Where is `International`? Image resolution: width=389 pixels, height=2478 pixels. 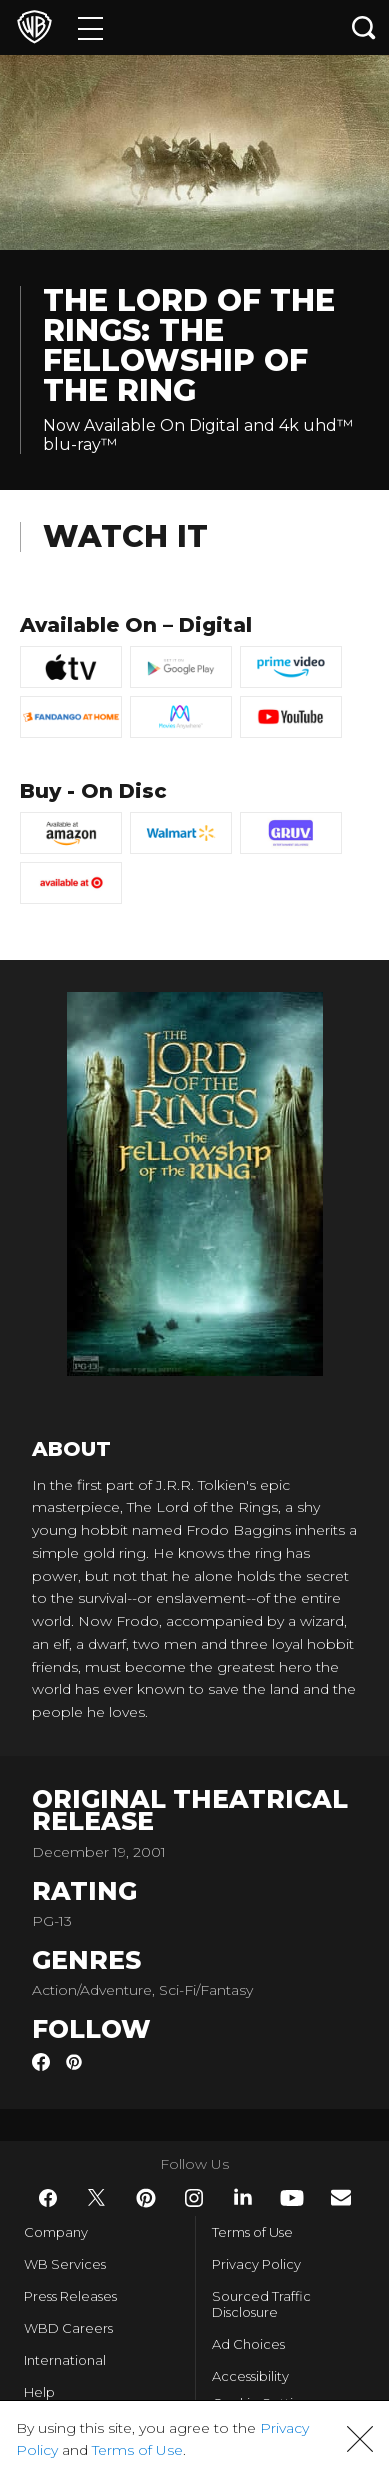
International is located at coordinates (65, 2360).